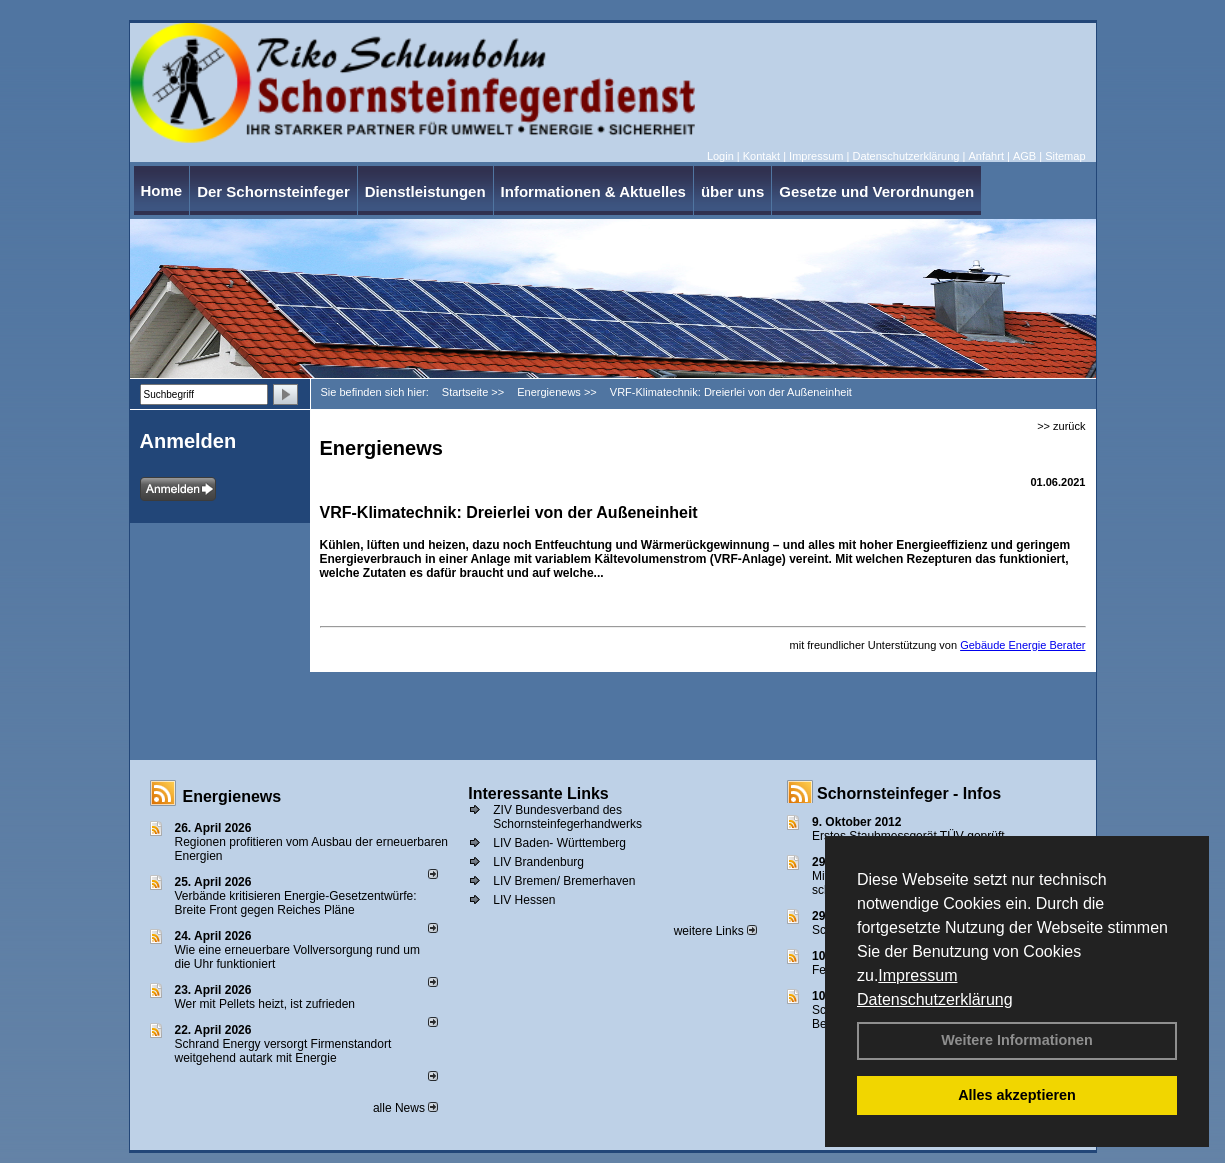 Image resolution: width=1225 pixels, height=1163 pixels. I want to click on LIV Brandenburg, so click(538, 862).